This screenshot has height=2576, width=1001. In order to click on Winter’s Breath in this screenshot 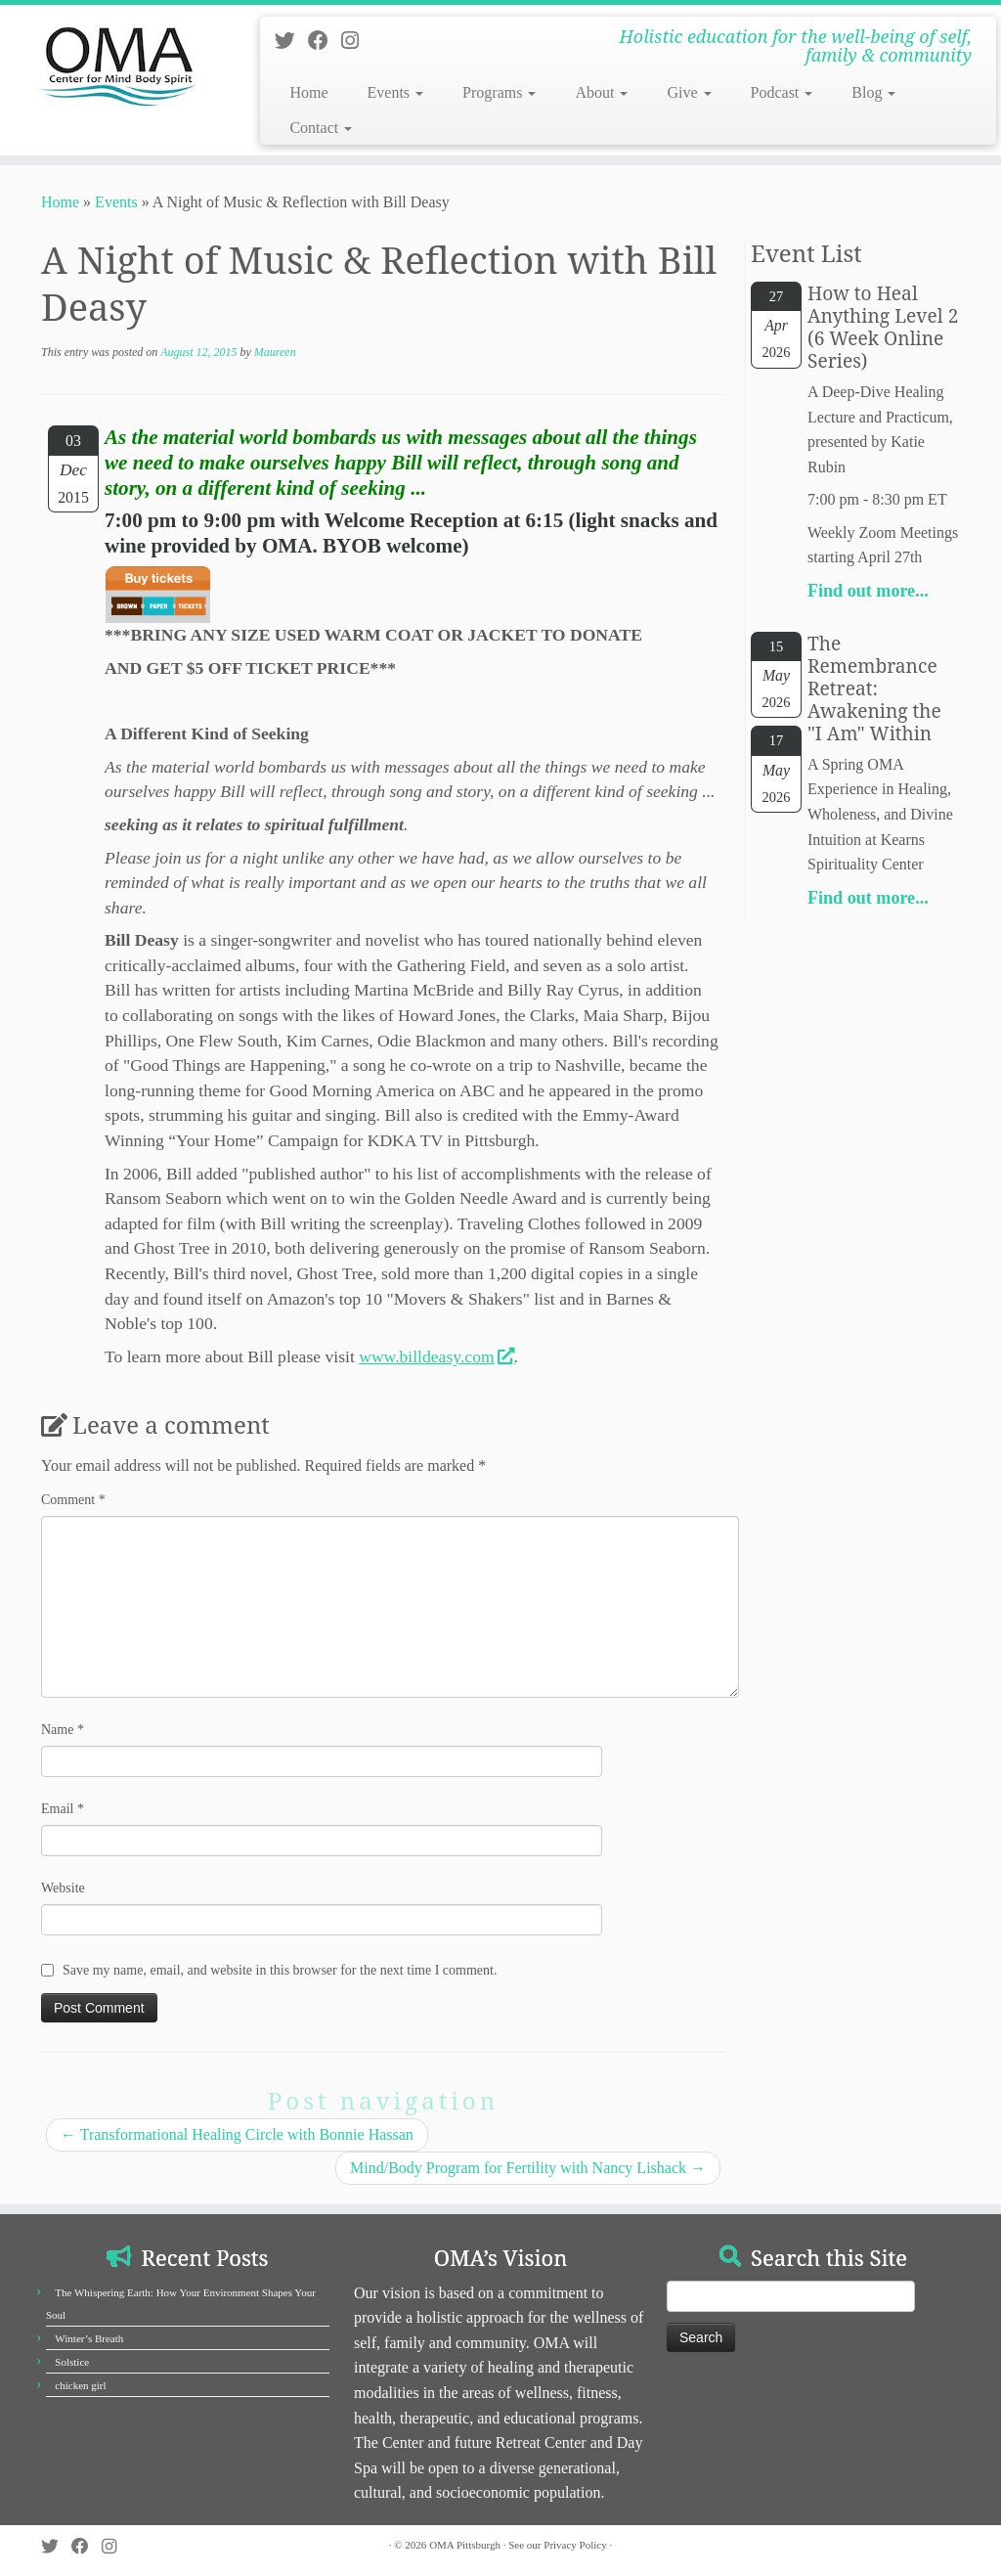, I will do `click(89, 2338)`.